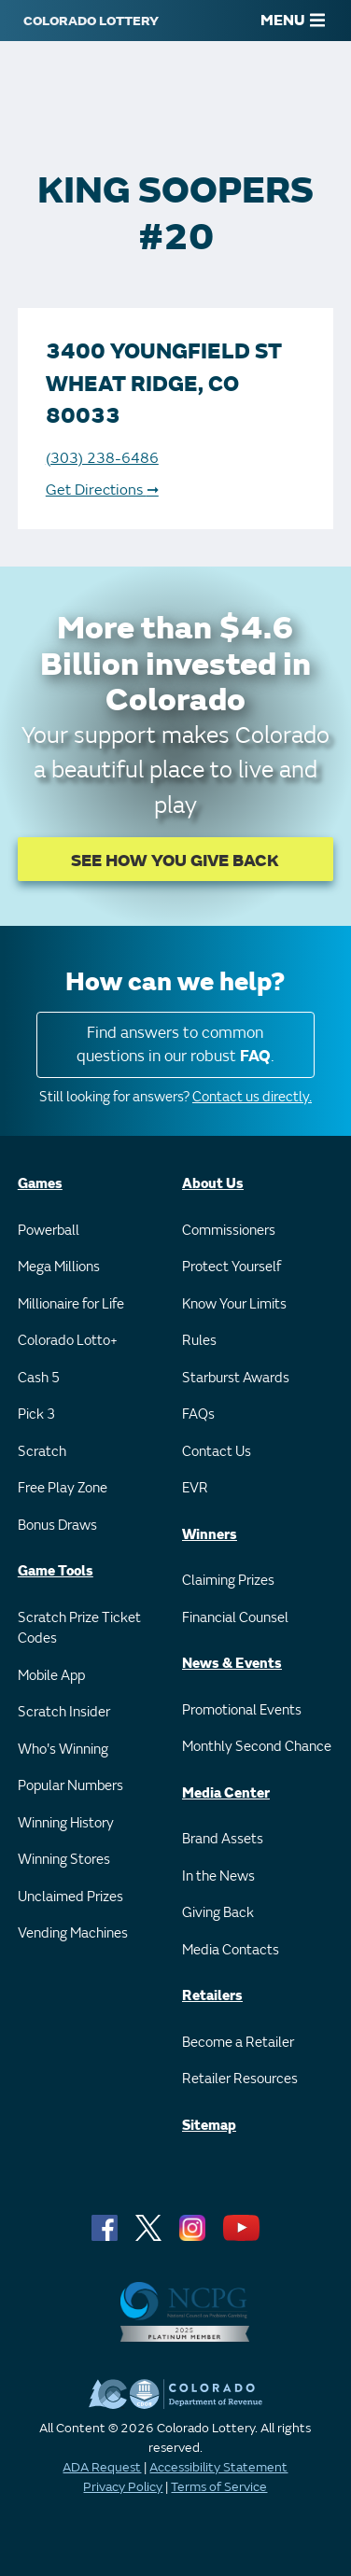  I want to click on Mobile App, so click(51, 1676).